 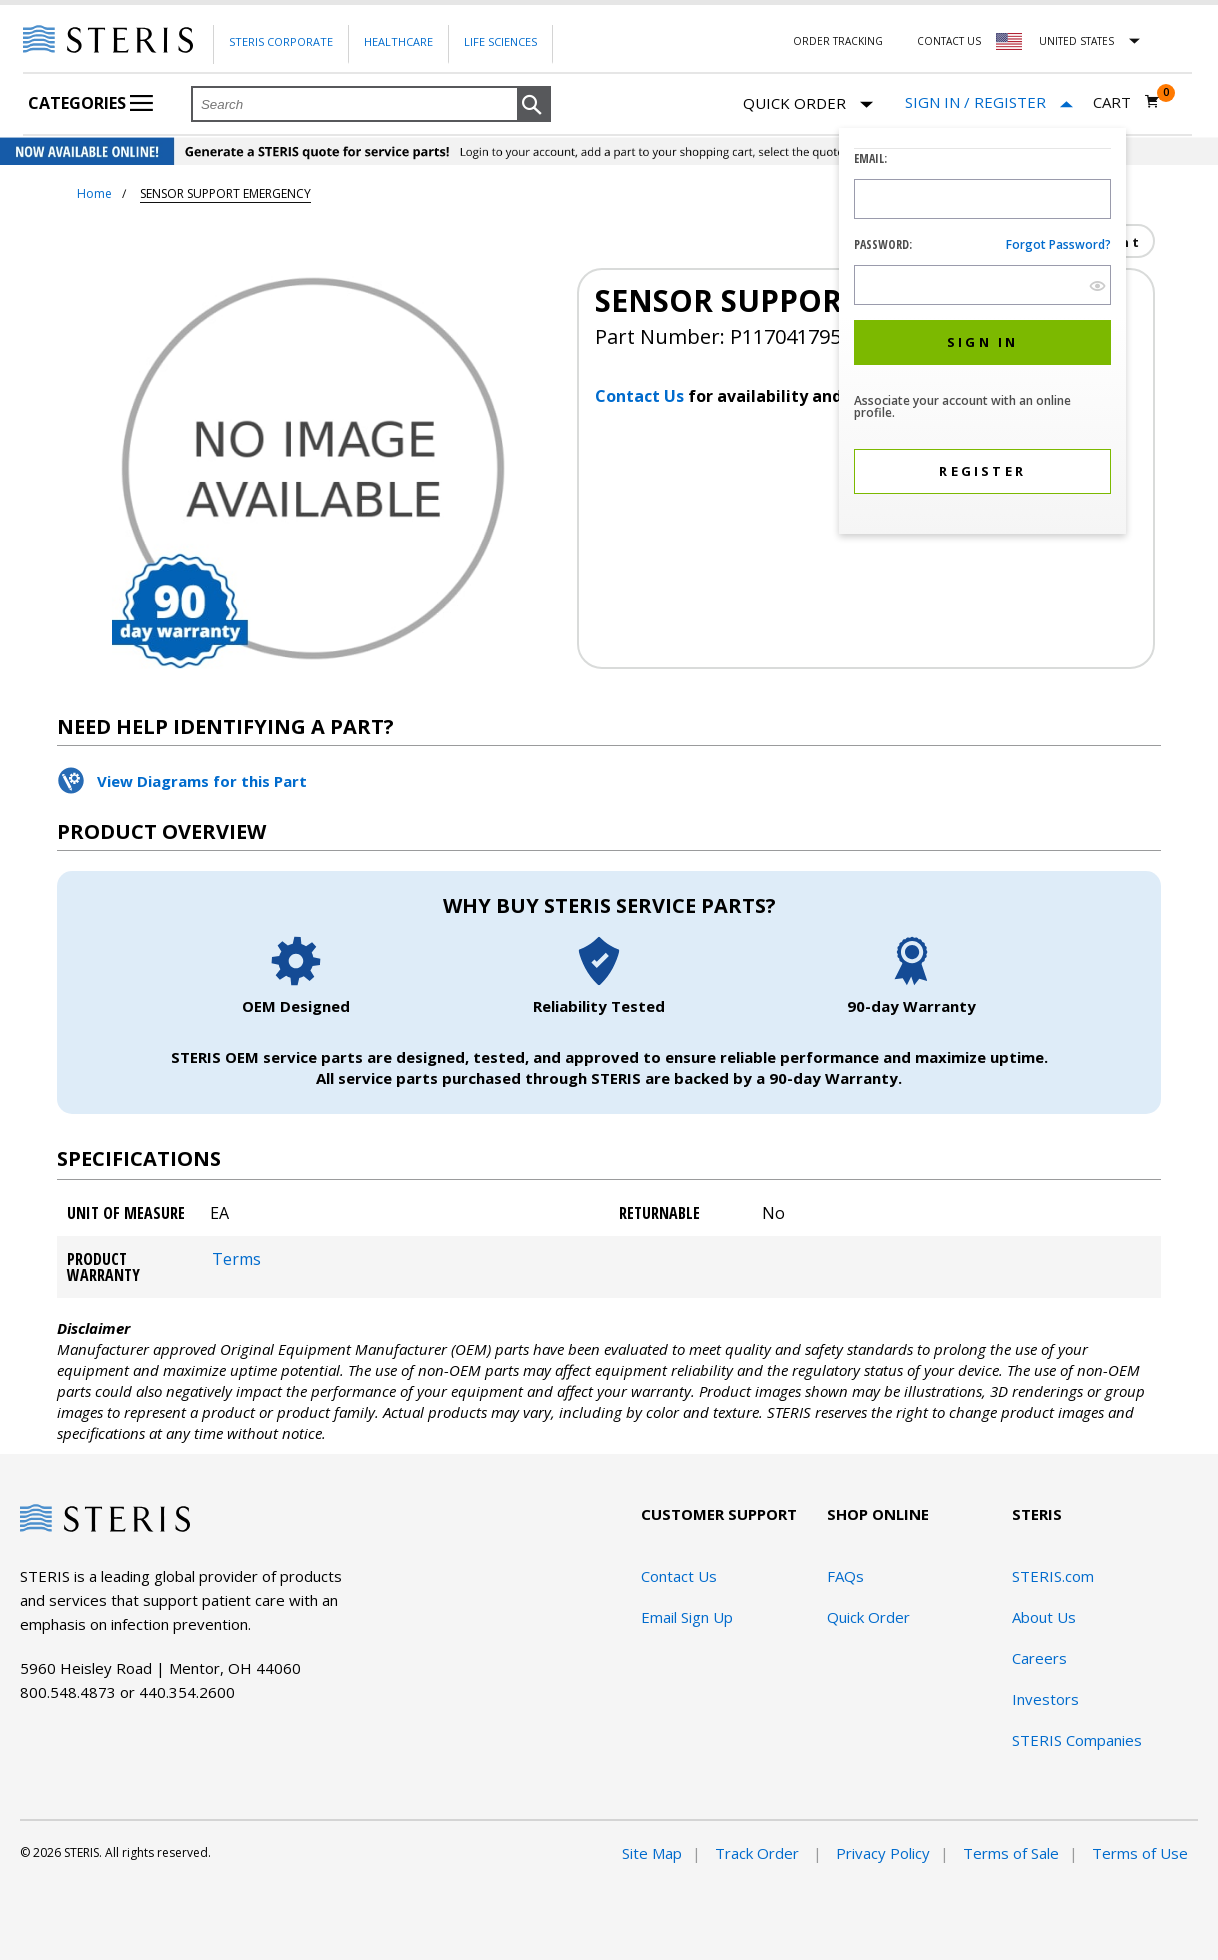 What do you see at coordinates (652, 1853) in the screenshot?
I see `Site Map` at bounding box center [652, 1853].